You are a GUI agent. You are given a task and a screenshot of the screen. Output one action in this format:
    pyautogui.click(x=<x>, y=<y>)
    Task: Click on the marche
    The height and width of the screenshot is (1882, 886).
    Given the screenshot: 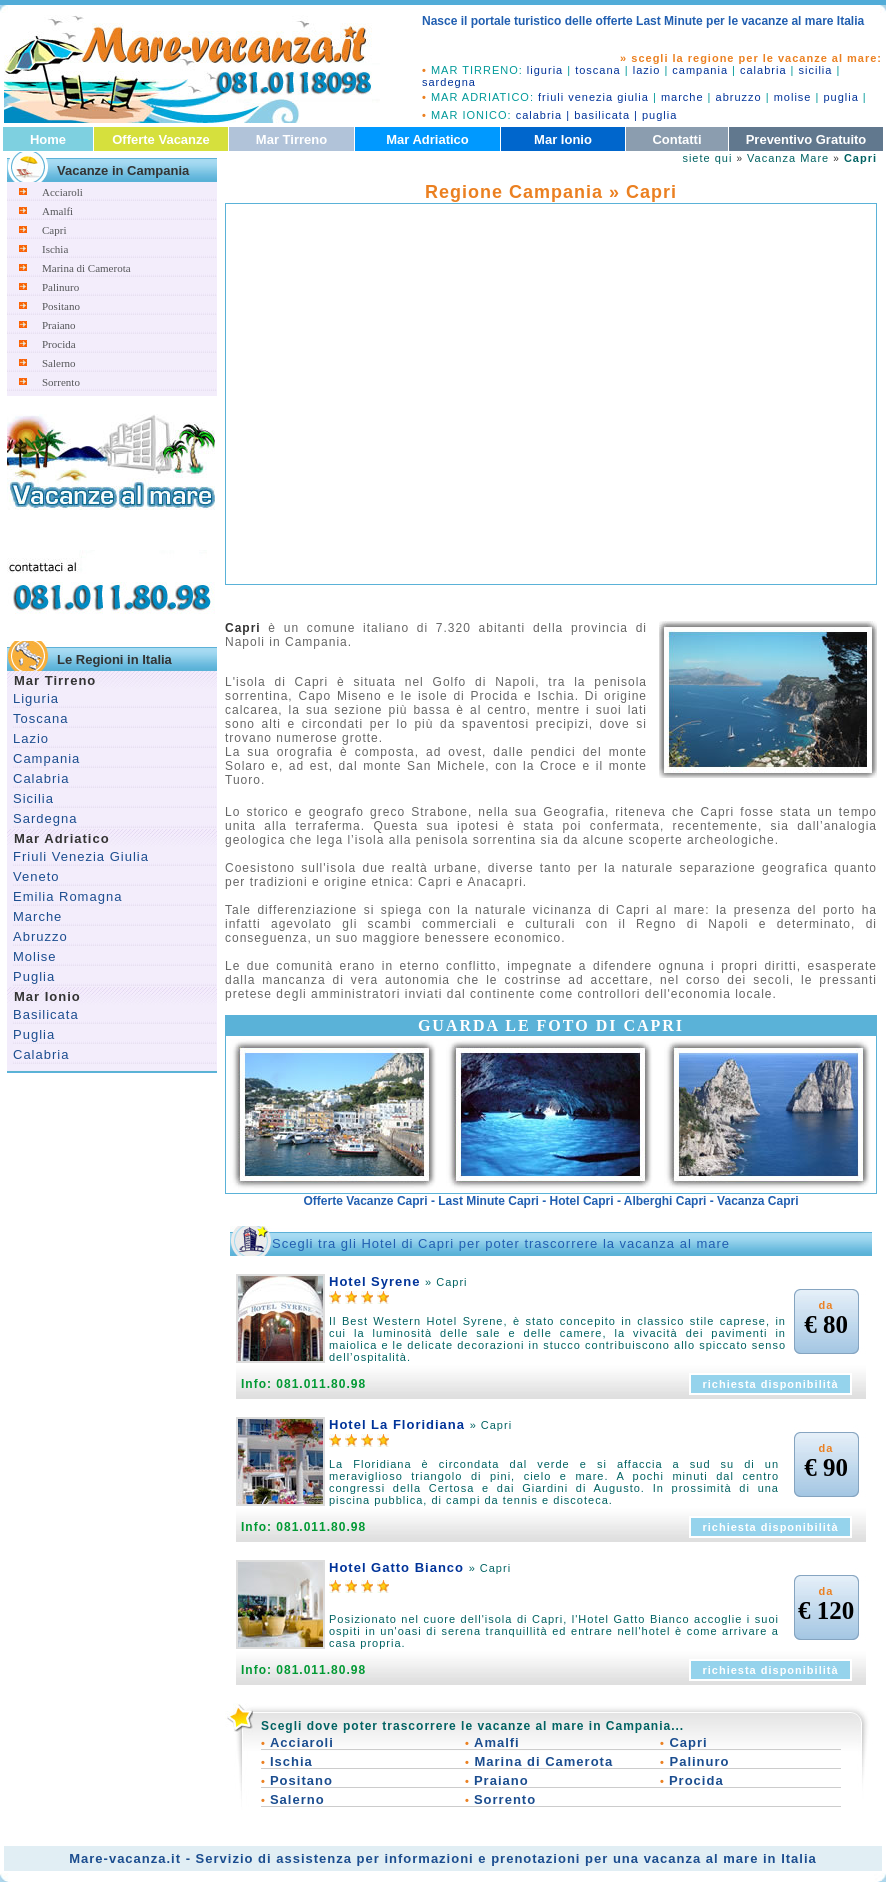 What is the action you would take?
    pyautogui.click(x=682, y=97)
    